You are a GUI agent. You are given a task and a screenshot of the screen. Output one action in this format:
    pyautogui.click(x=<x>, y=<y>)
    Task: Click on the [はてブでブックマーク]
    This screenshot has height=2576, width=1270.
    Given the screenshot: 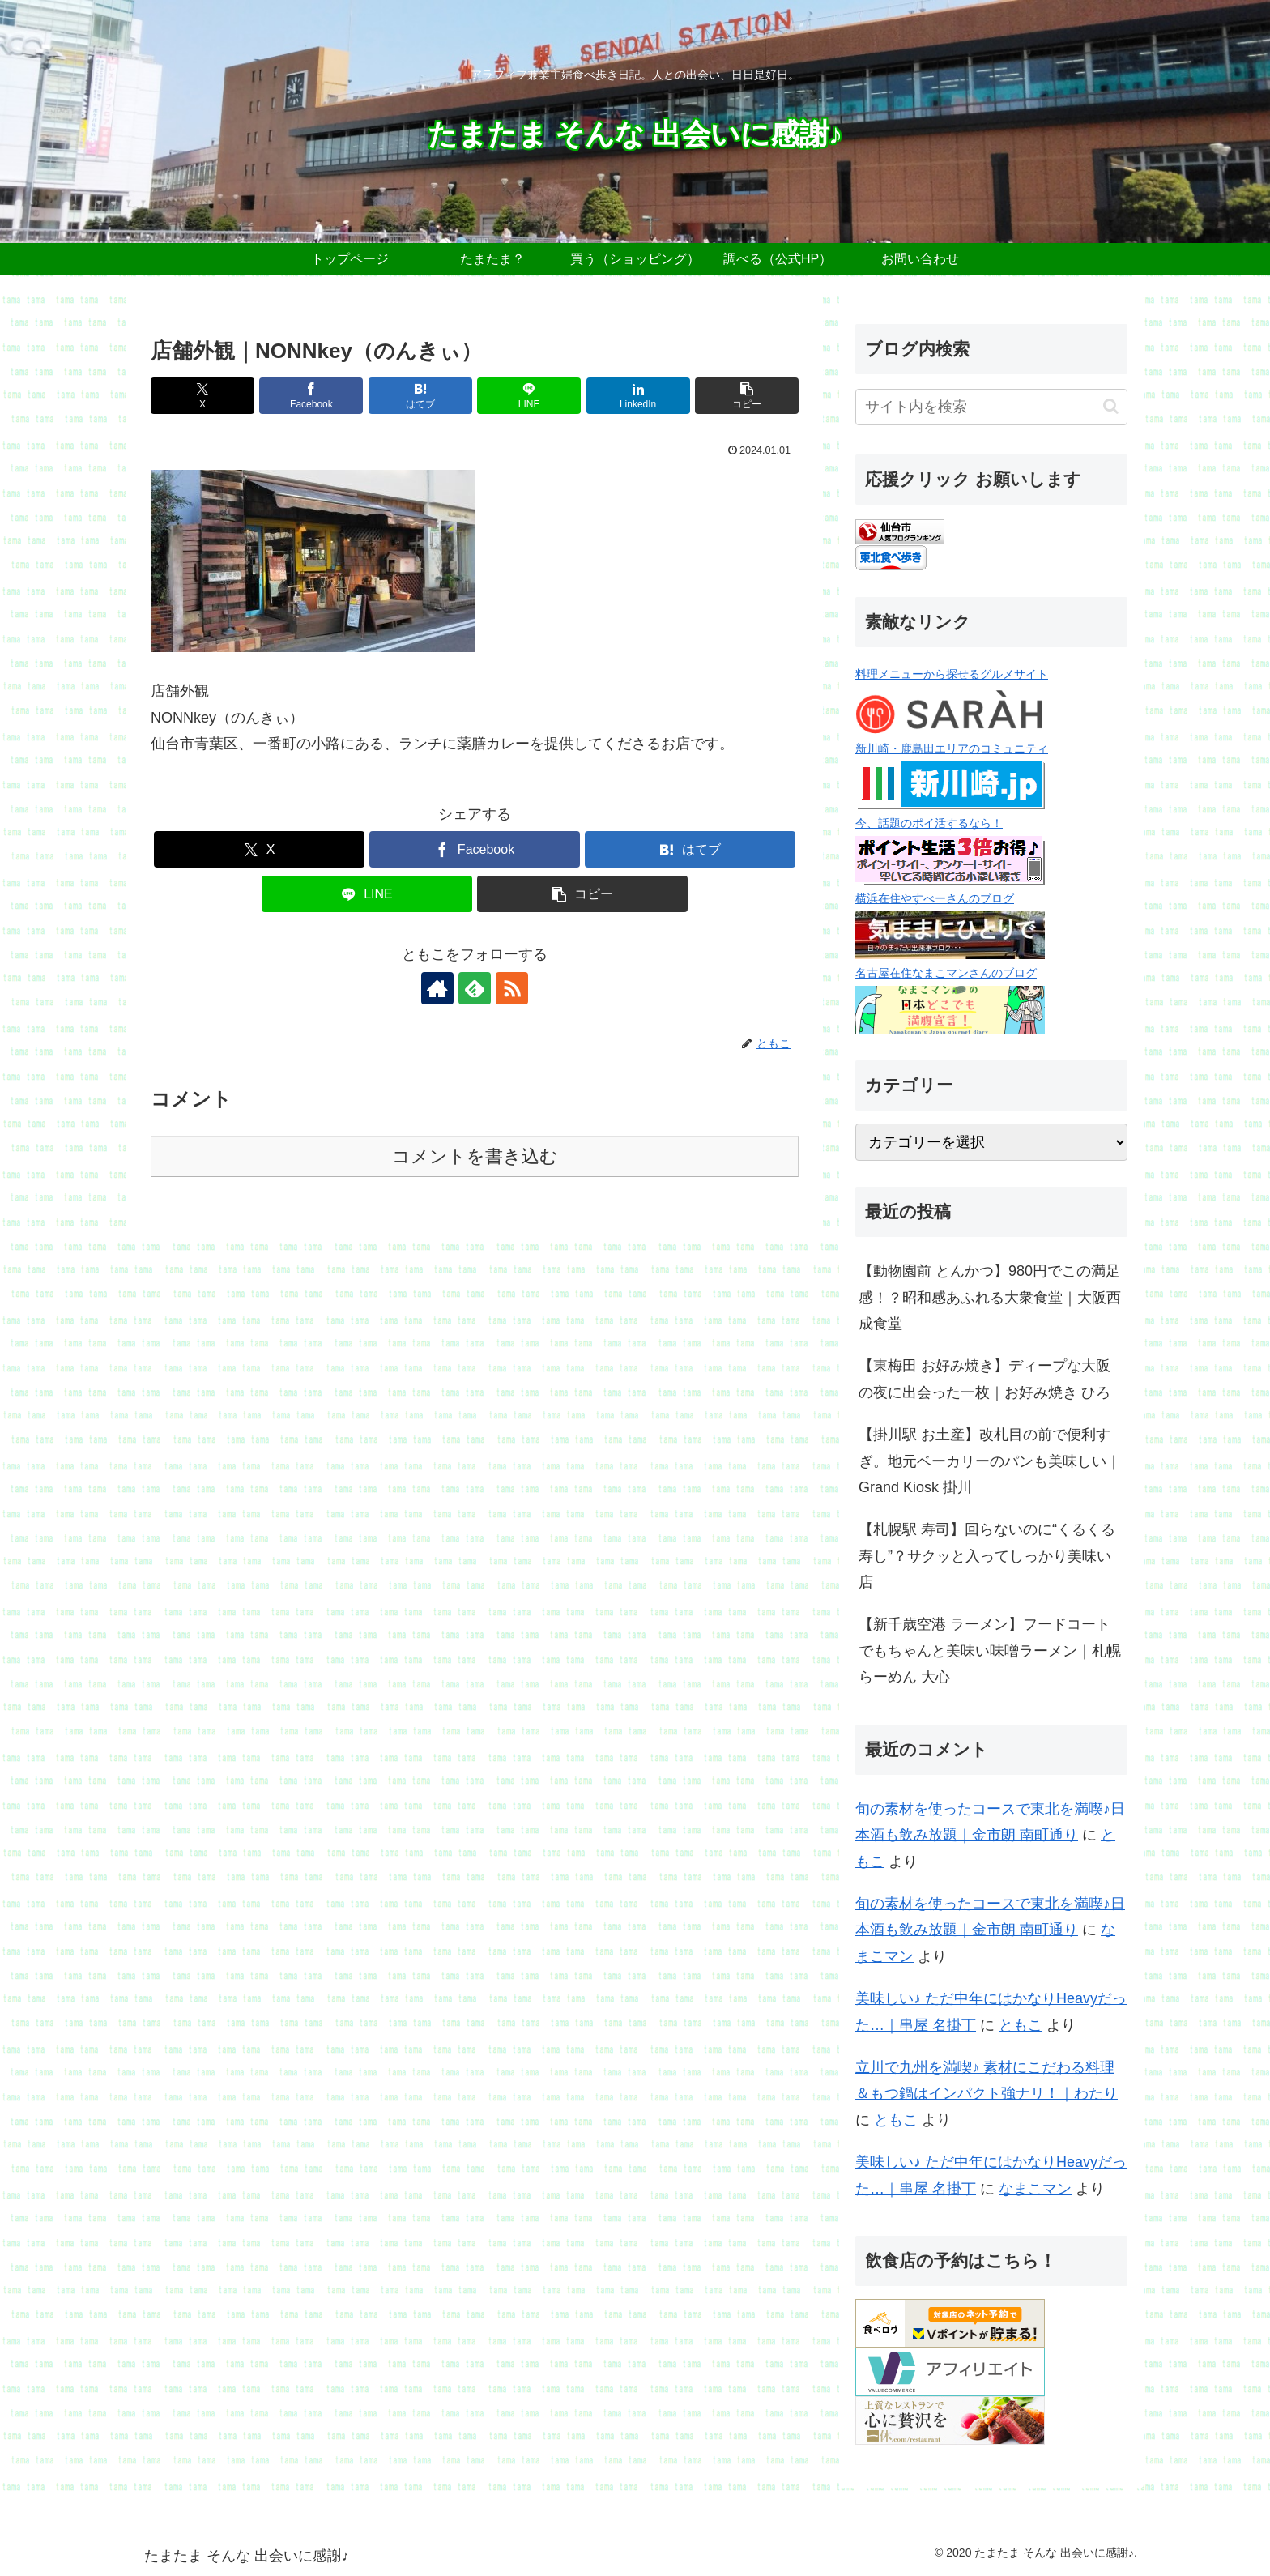 What is the action you would take?
    pyautogui.click(x=420, y=395)
    